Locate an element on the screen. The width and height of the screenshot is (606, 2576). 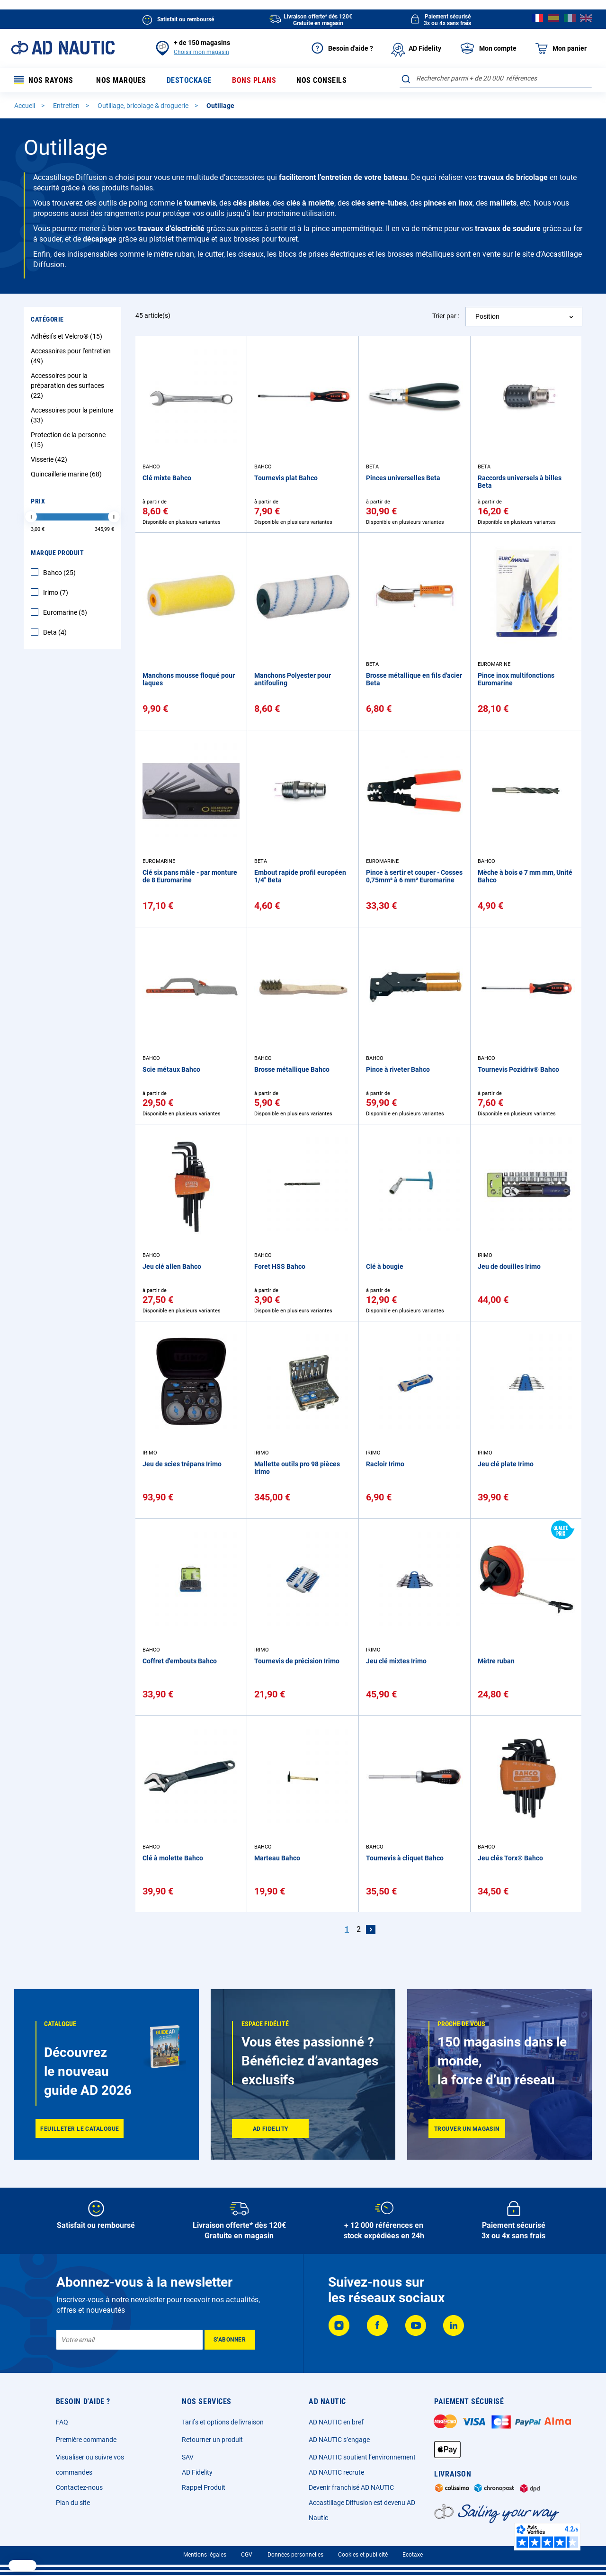
Adhésifs et Velcro® is located at coordinates (68, 336).